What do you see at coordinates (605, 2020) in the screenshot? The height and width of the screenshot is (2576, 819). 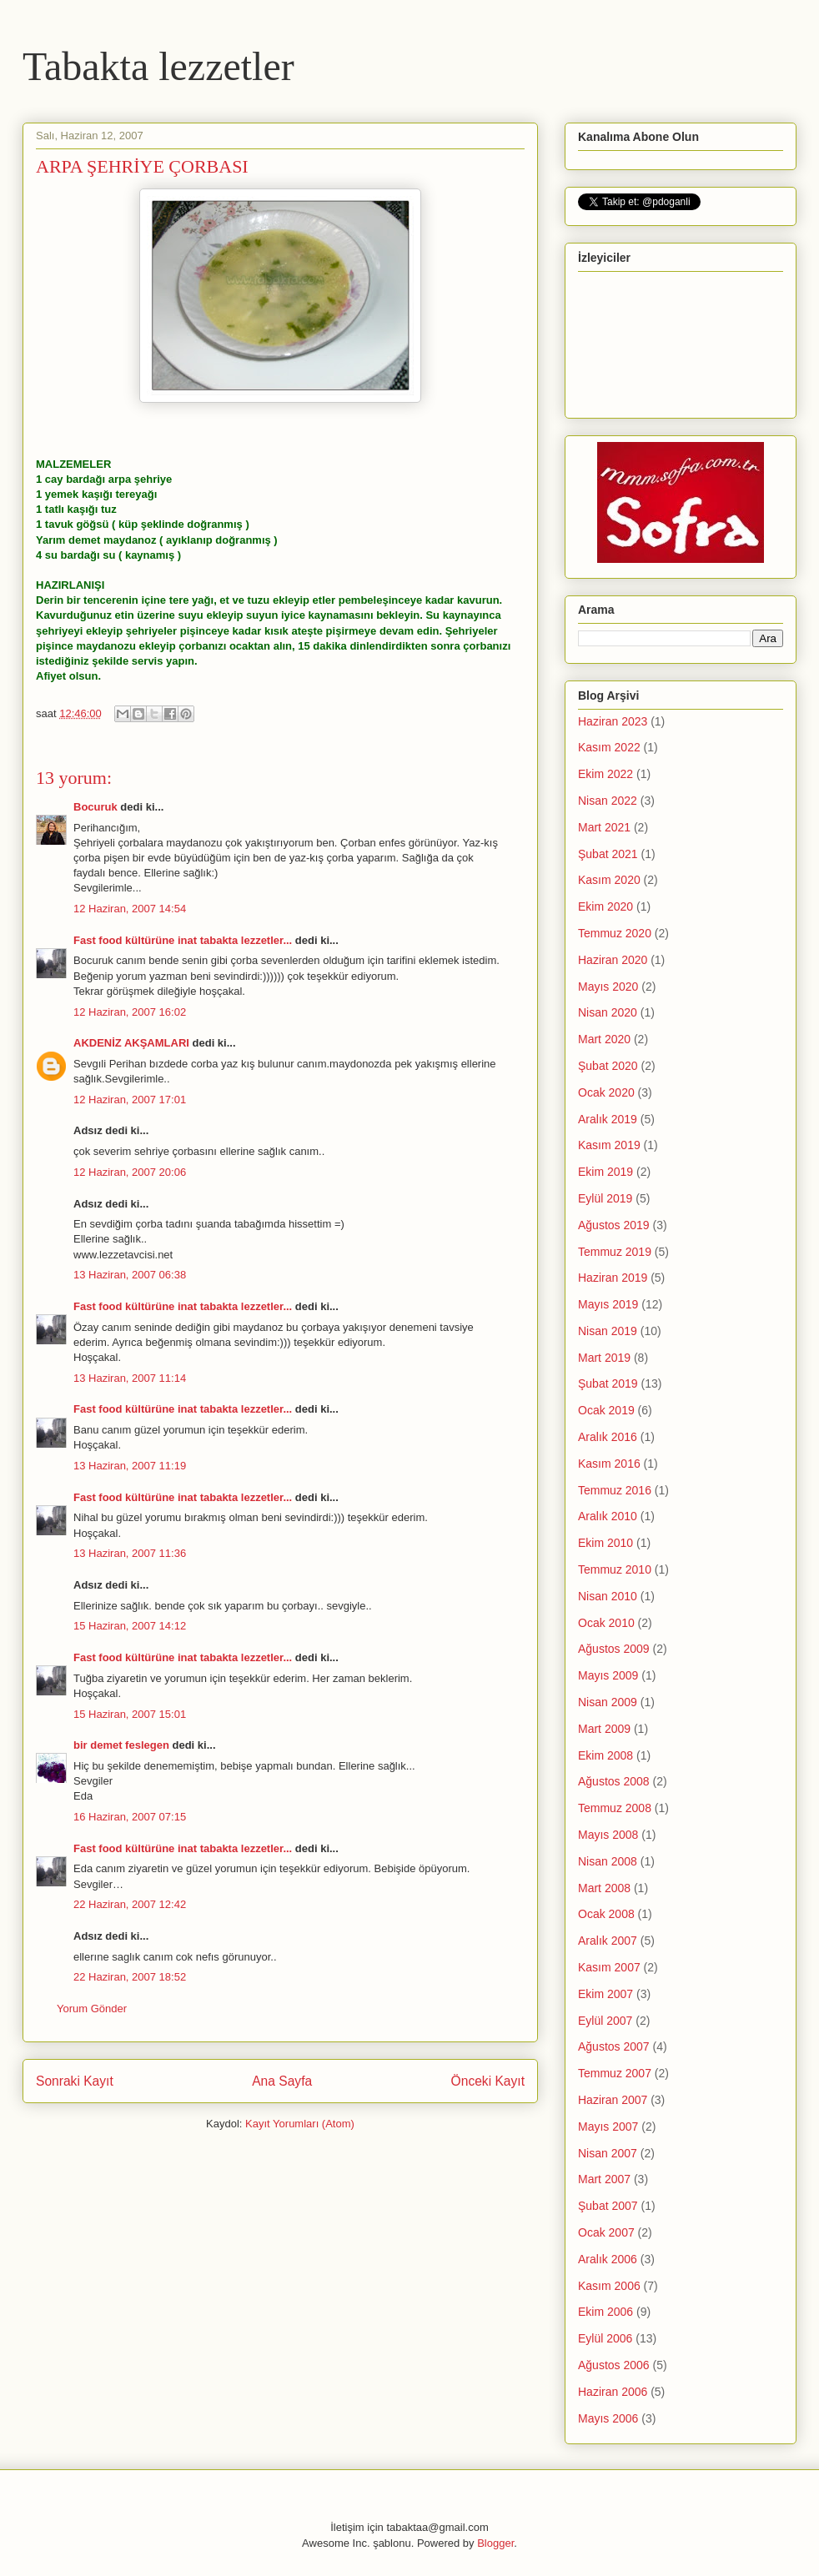 I see `Eylül 2007` at bounding box center [605, 2020].